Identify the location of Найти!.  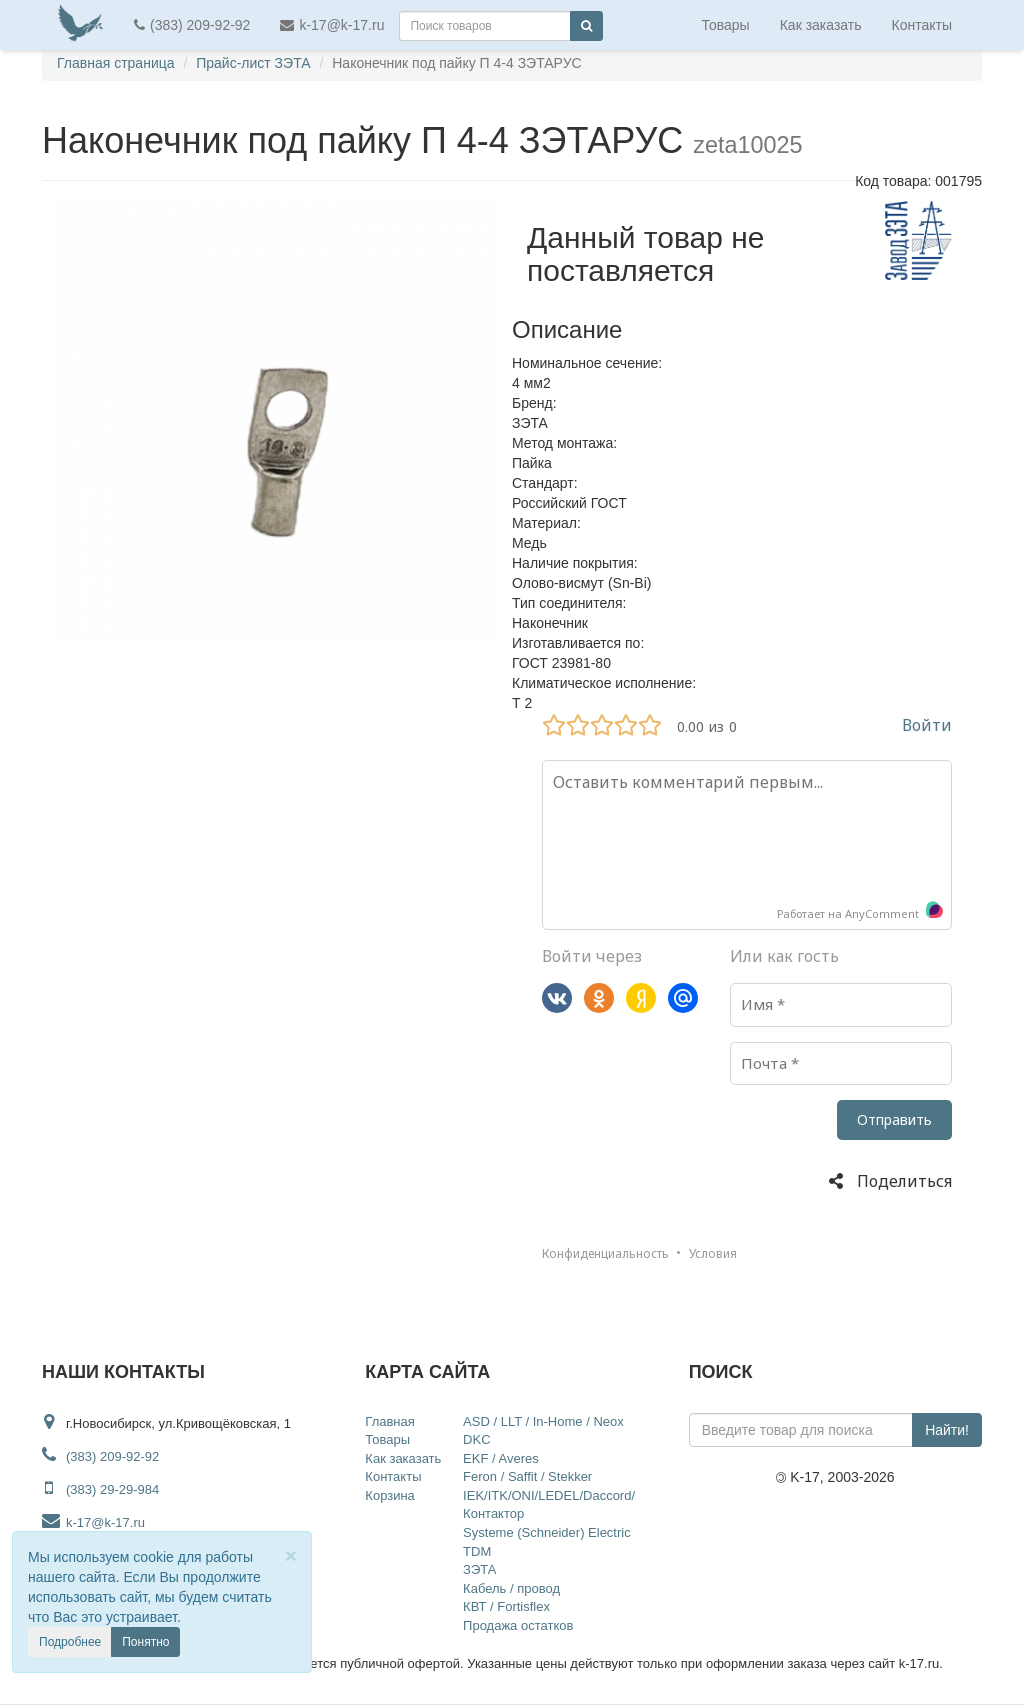
(947, 1430).